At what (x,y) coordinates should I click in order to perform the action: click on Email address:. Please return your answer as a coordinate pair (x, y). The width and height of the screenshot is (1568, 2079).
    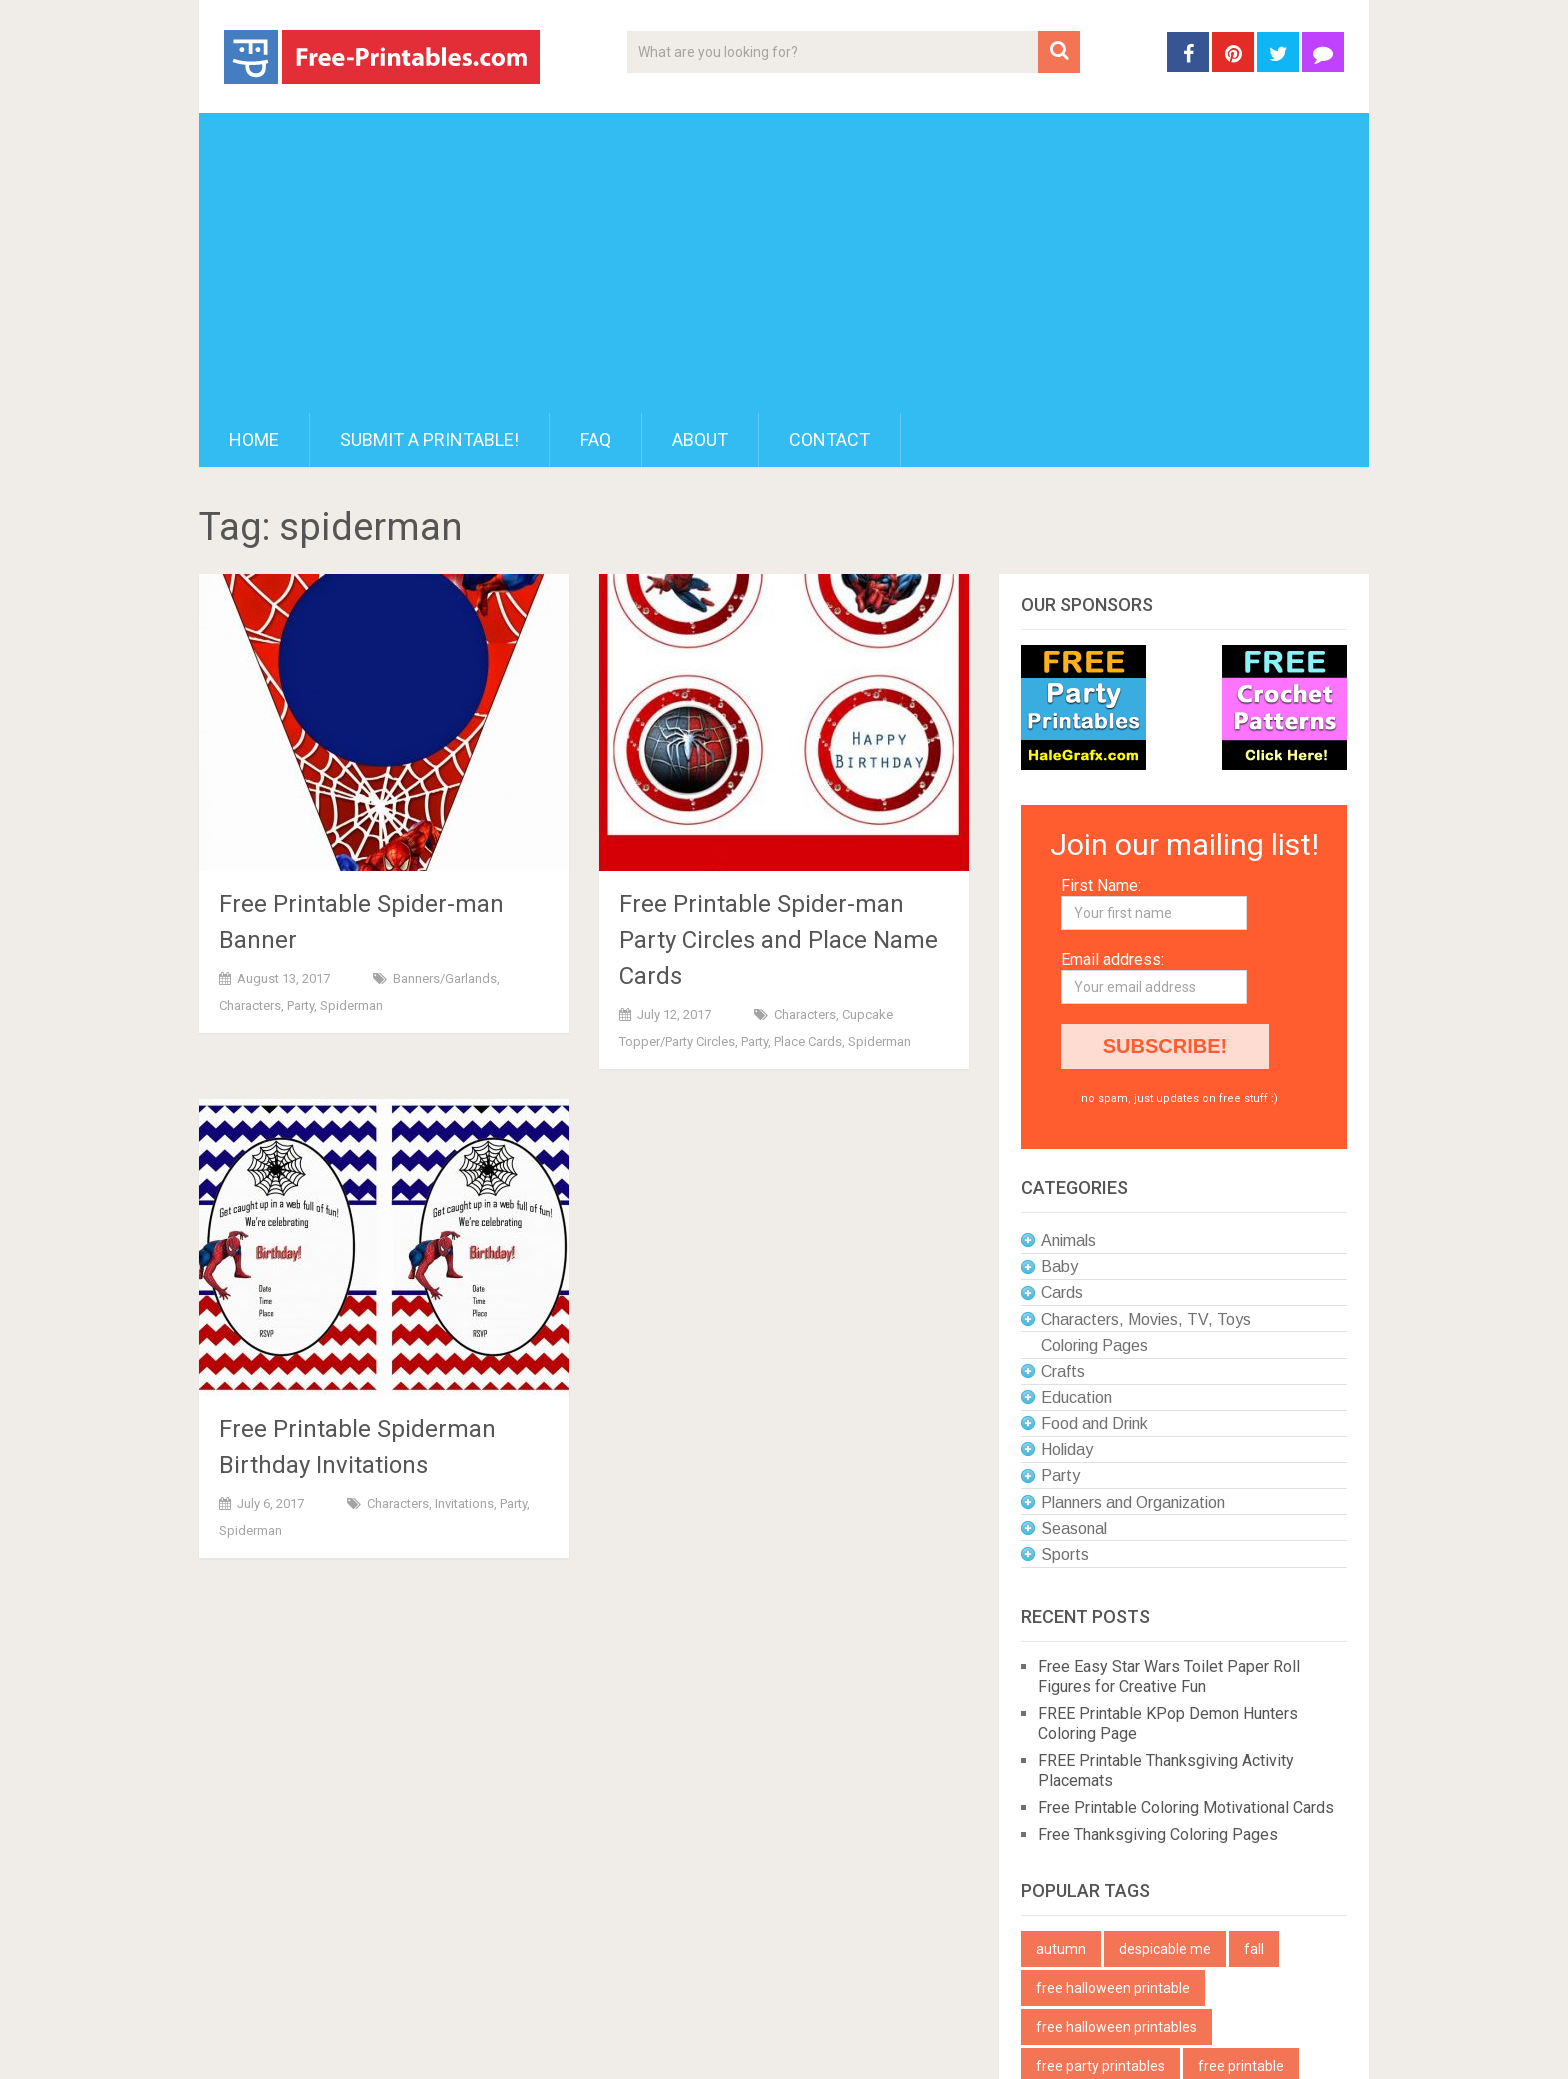
    Looking at the image, I should click on (1112, 959).